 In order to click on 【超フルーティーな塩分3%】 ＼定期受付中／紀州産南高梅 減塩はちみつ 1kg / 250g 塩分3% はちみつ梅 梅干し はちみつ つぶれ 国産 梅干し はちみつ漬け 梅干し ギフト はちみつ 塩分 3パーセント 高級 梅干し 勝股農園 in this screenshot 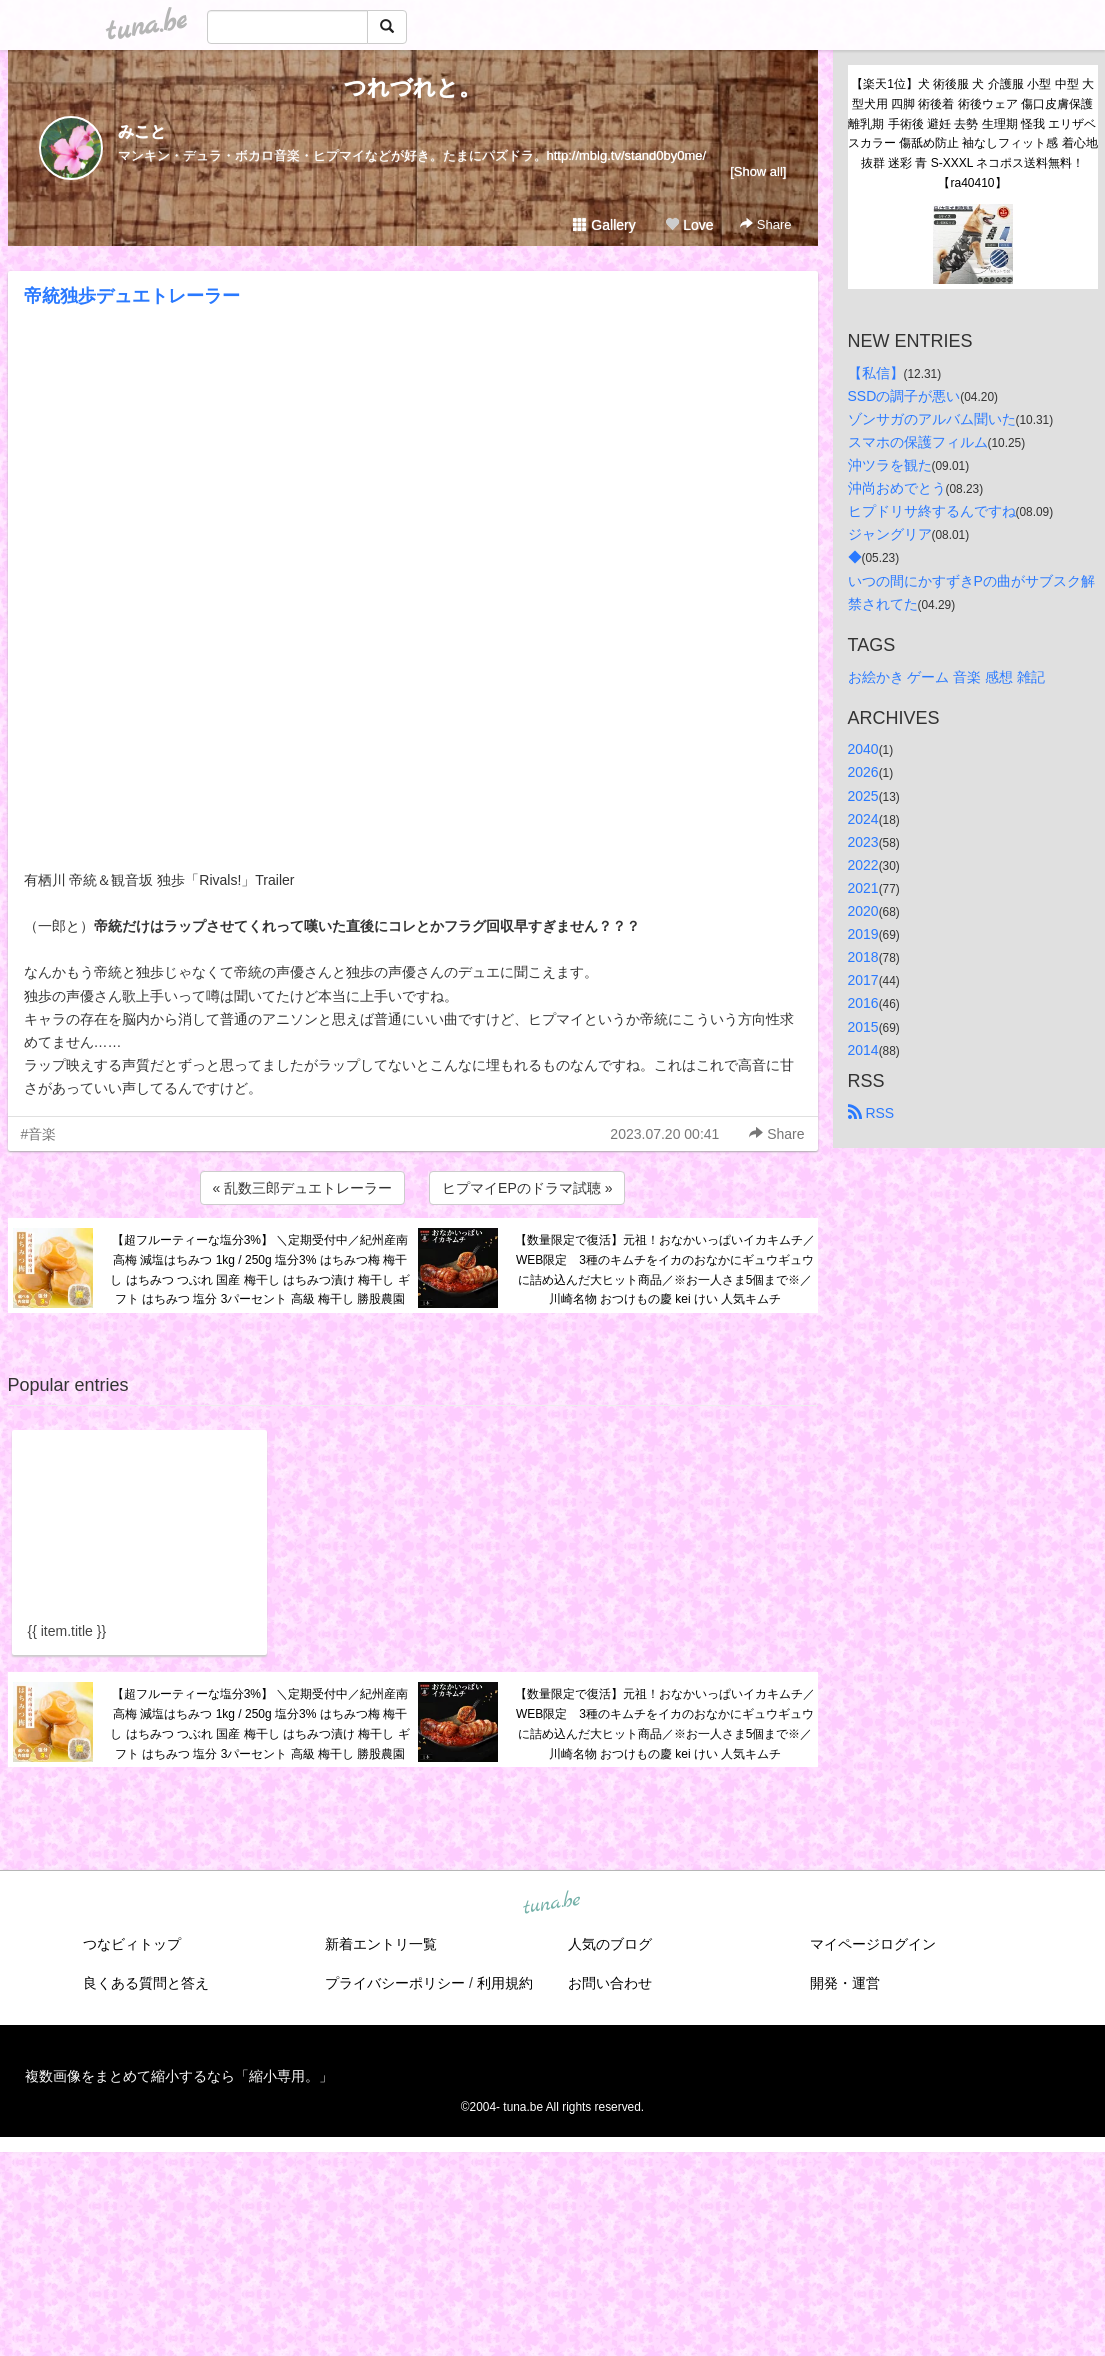, I will do `click(259, 1269)`.